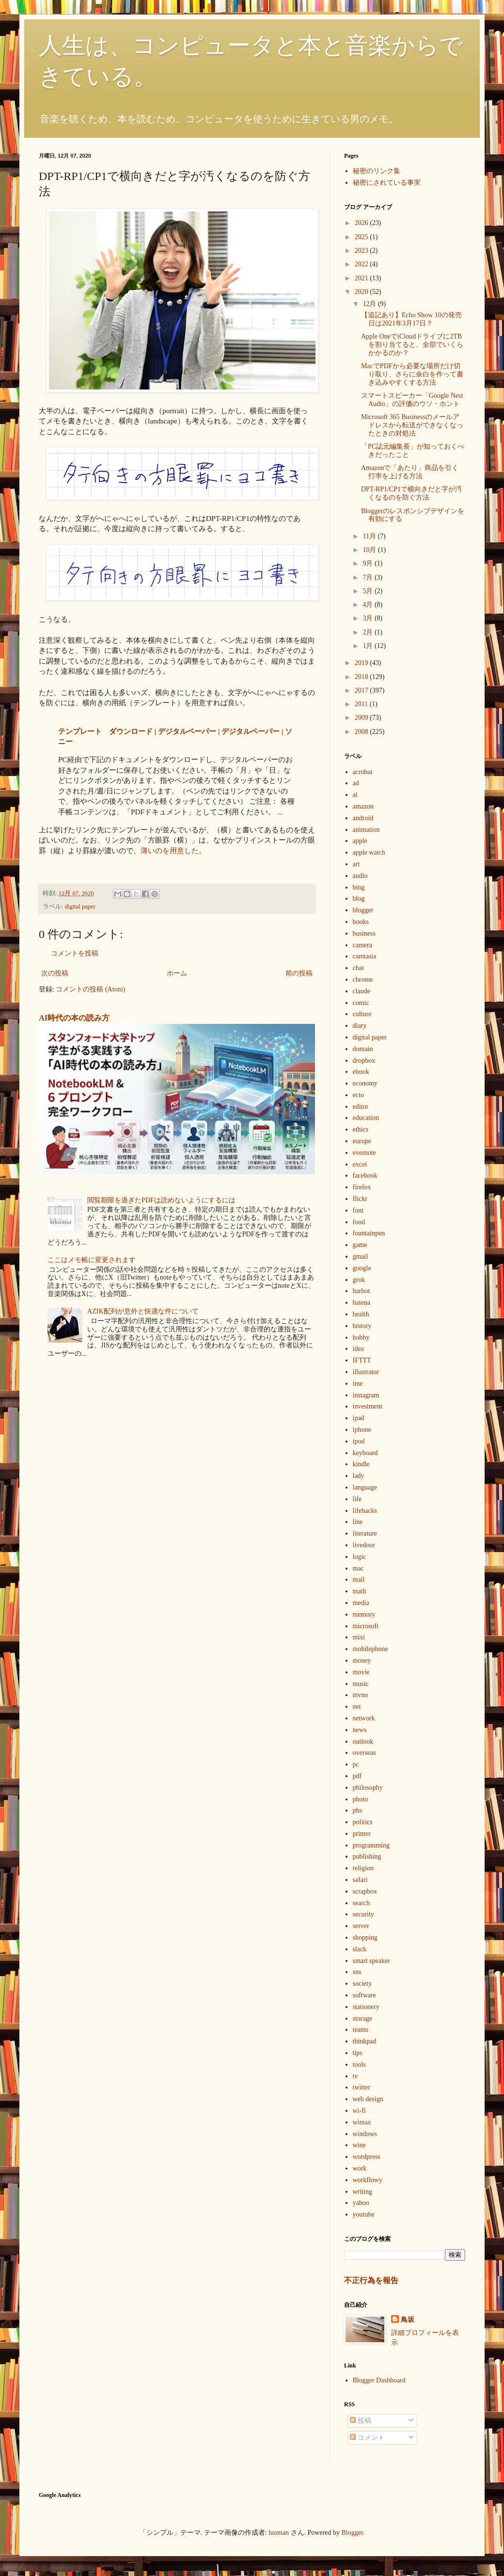  Describe the element at coordinates (362, 1429) in the screenshot. I see `iphone` at that location.